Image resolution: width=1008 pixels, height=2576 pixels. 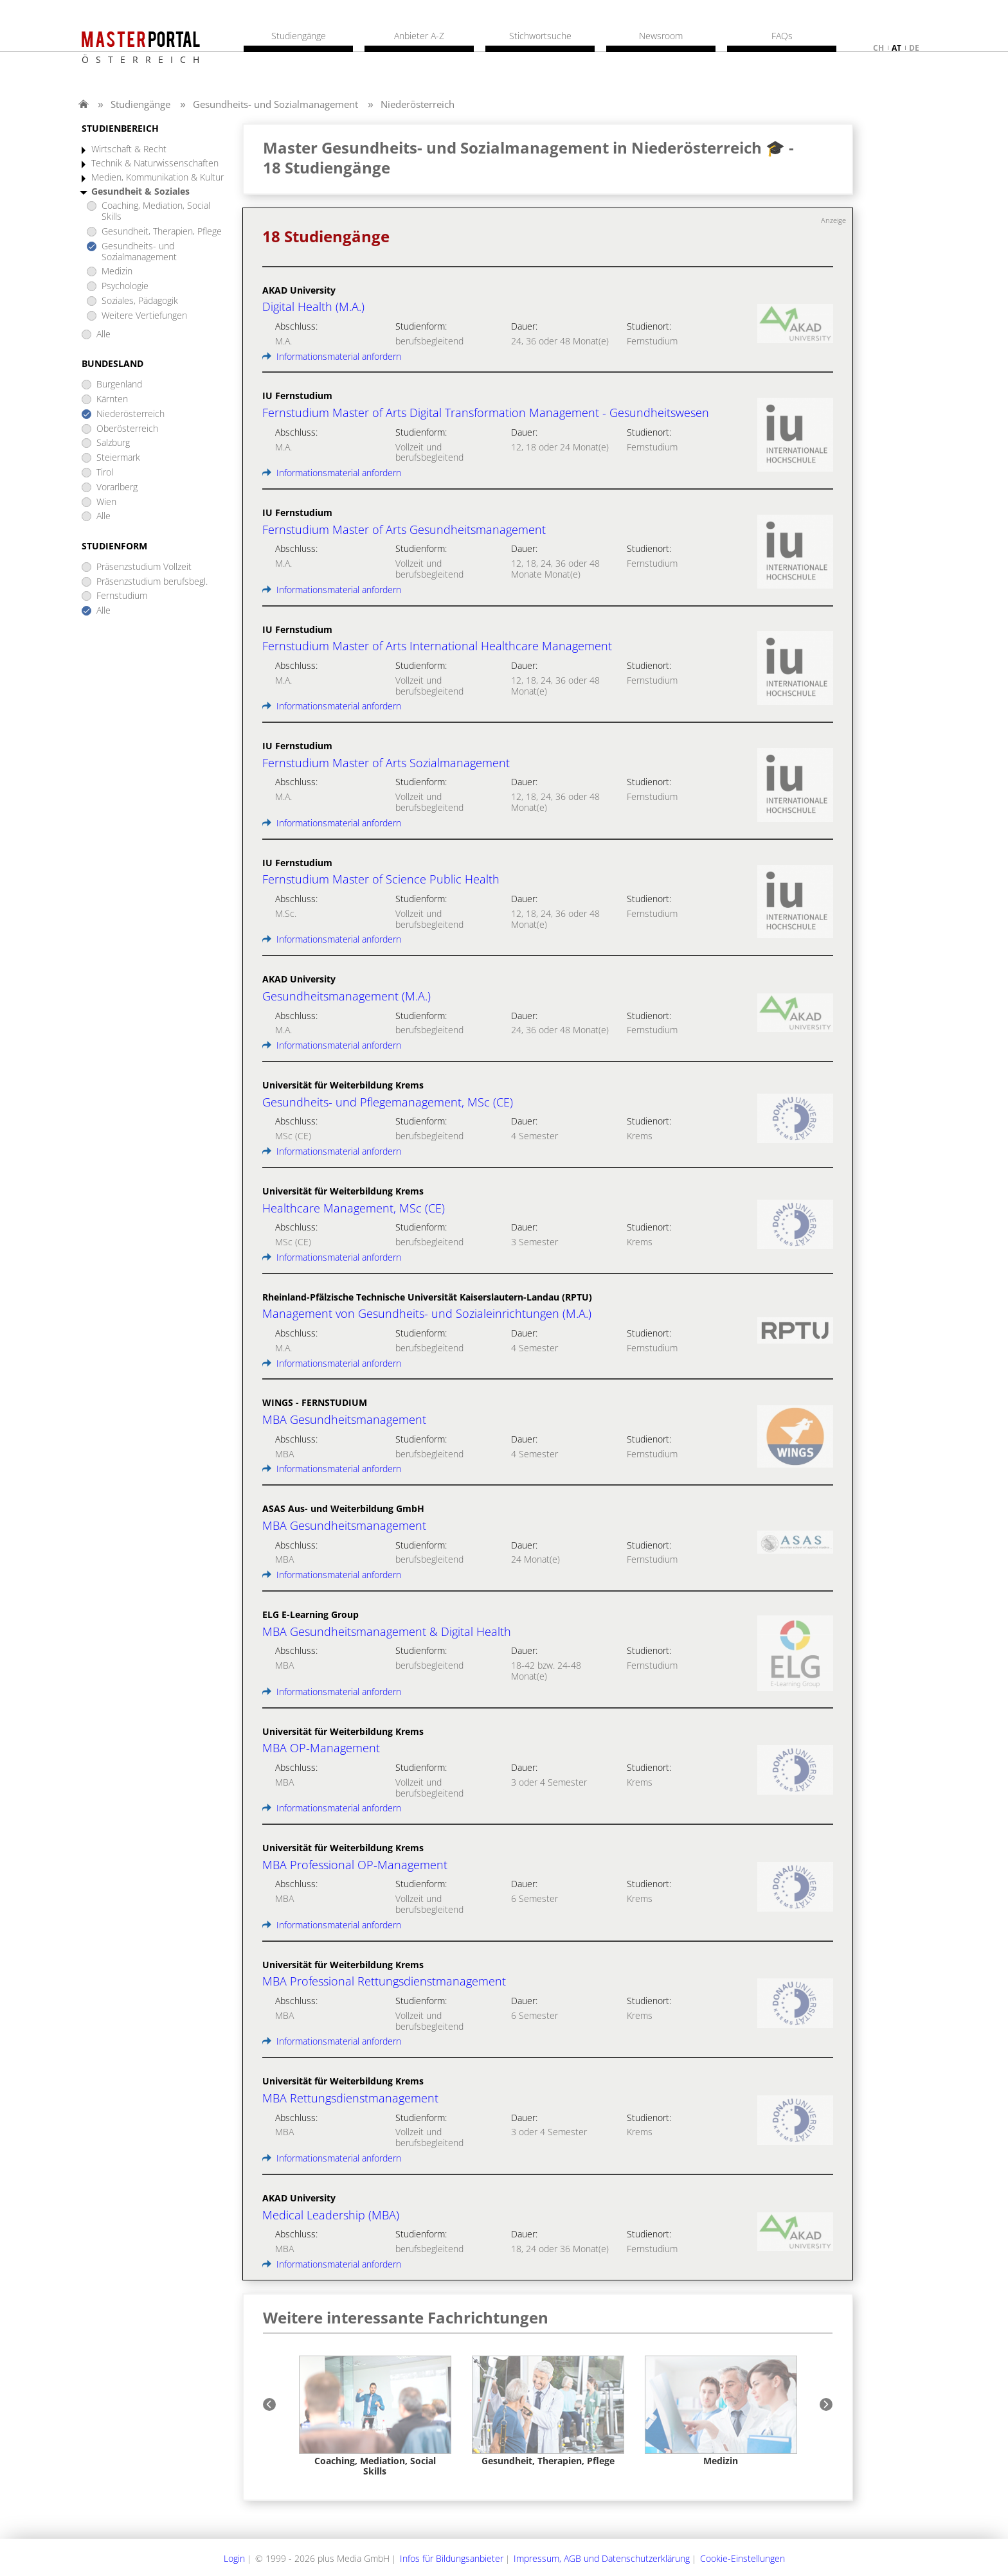 What do you see at coordinates (156, 211) in the screenshot?
I see `Coaching, Mediation, Social Skills` at bounding box center [156, 211].